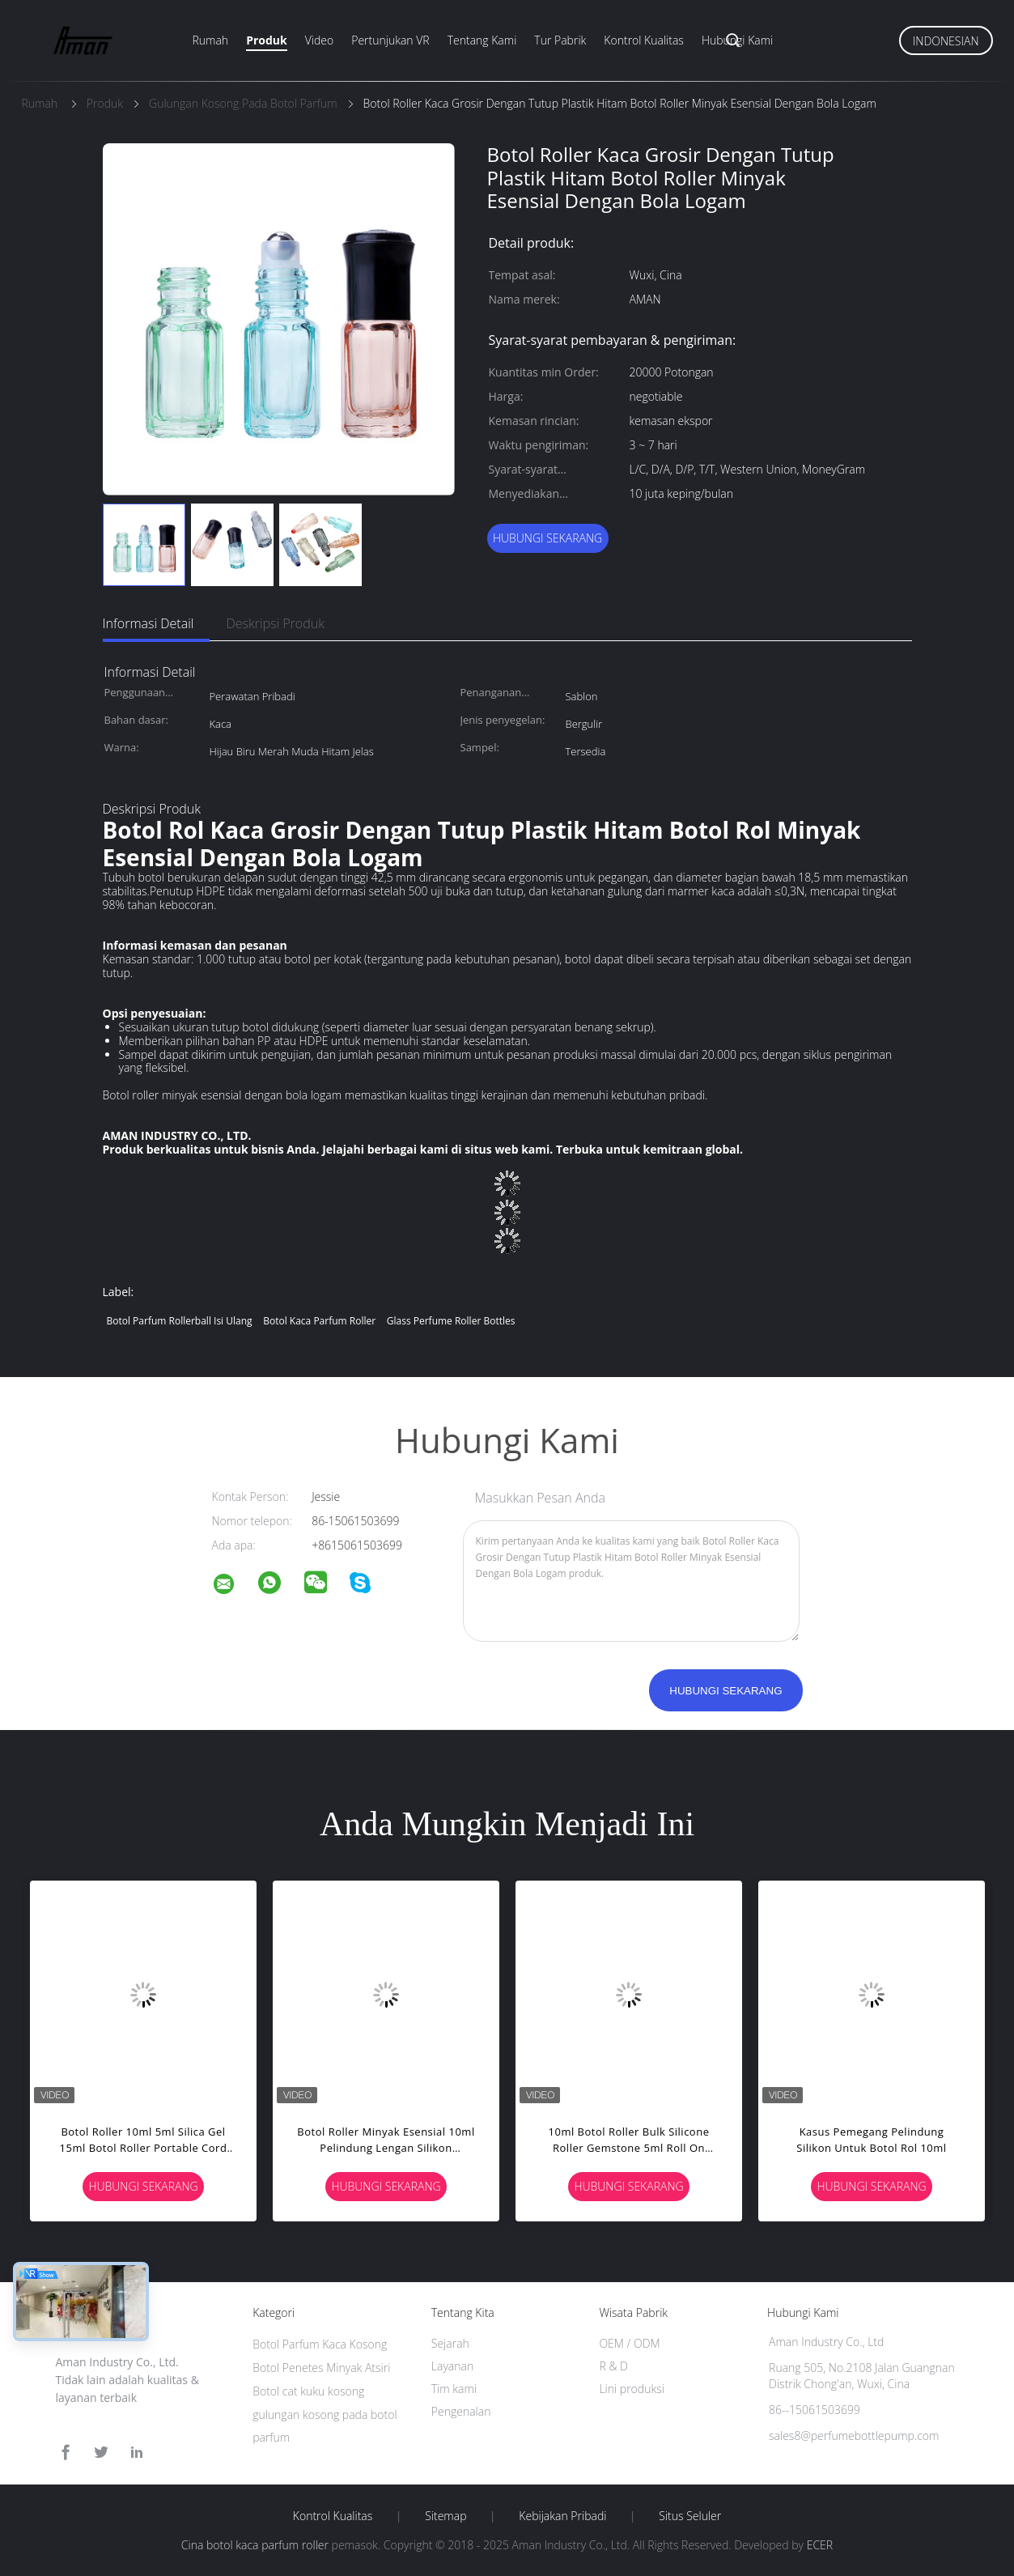  Describe the element at coordinates (644, 40) in the screenshot. I see `Kontrol Kualitas` at that location.